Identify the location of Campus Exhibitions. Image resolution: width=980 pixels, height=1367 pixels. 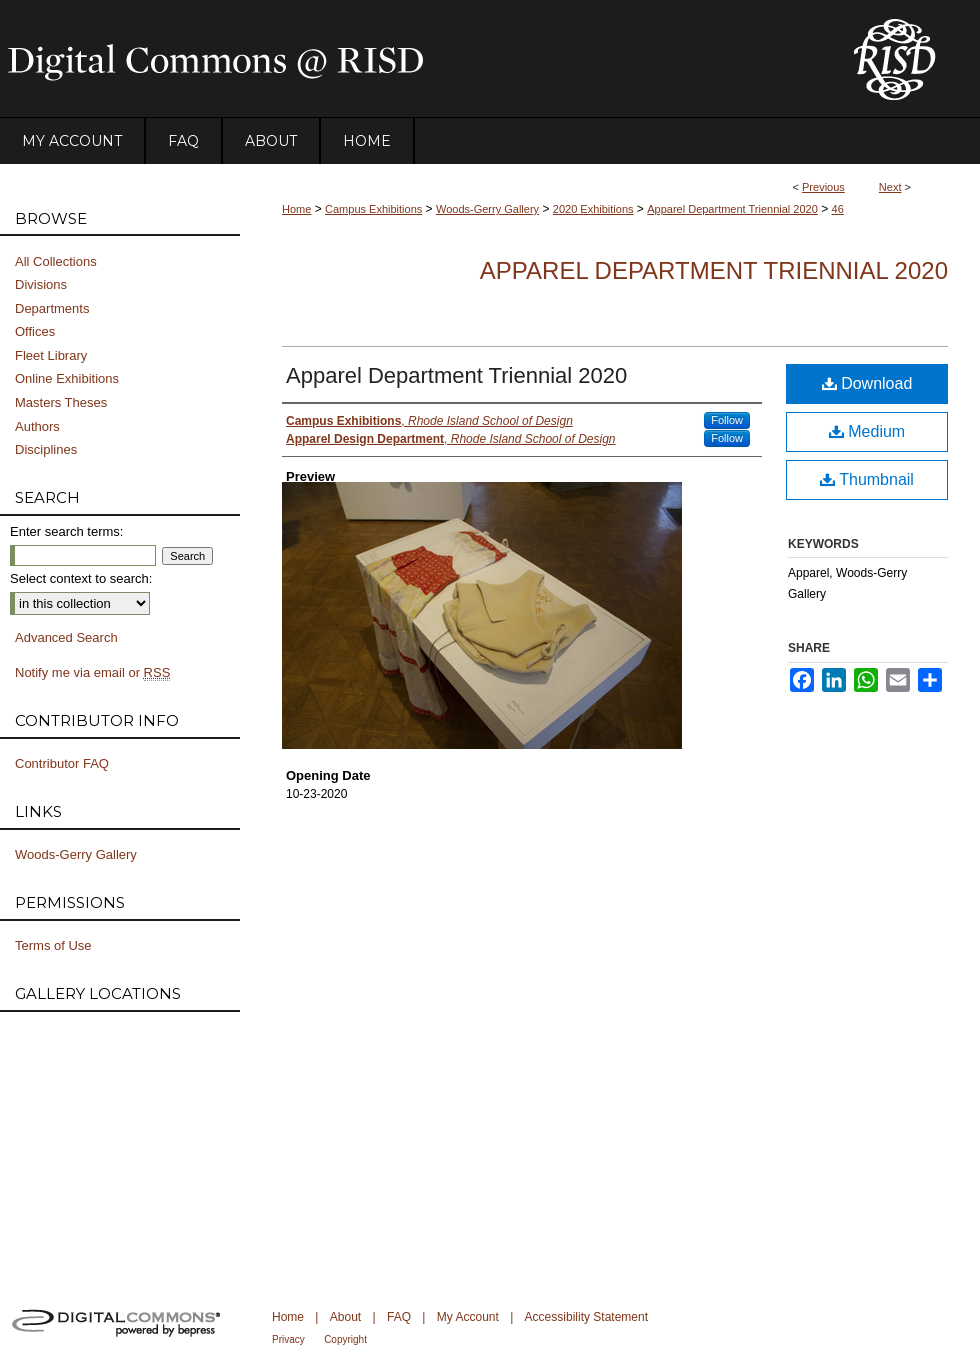
(373, 209).